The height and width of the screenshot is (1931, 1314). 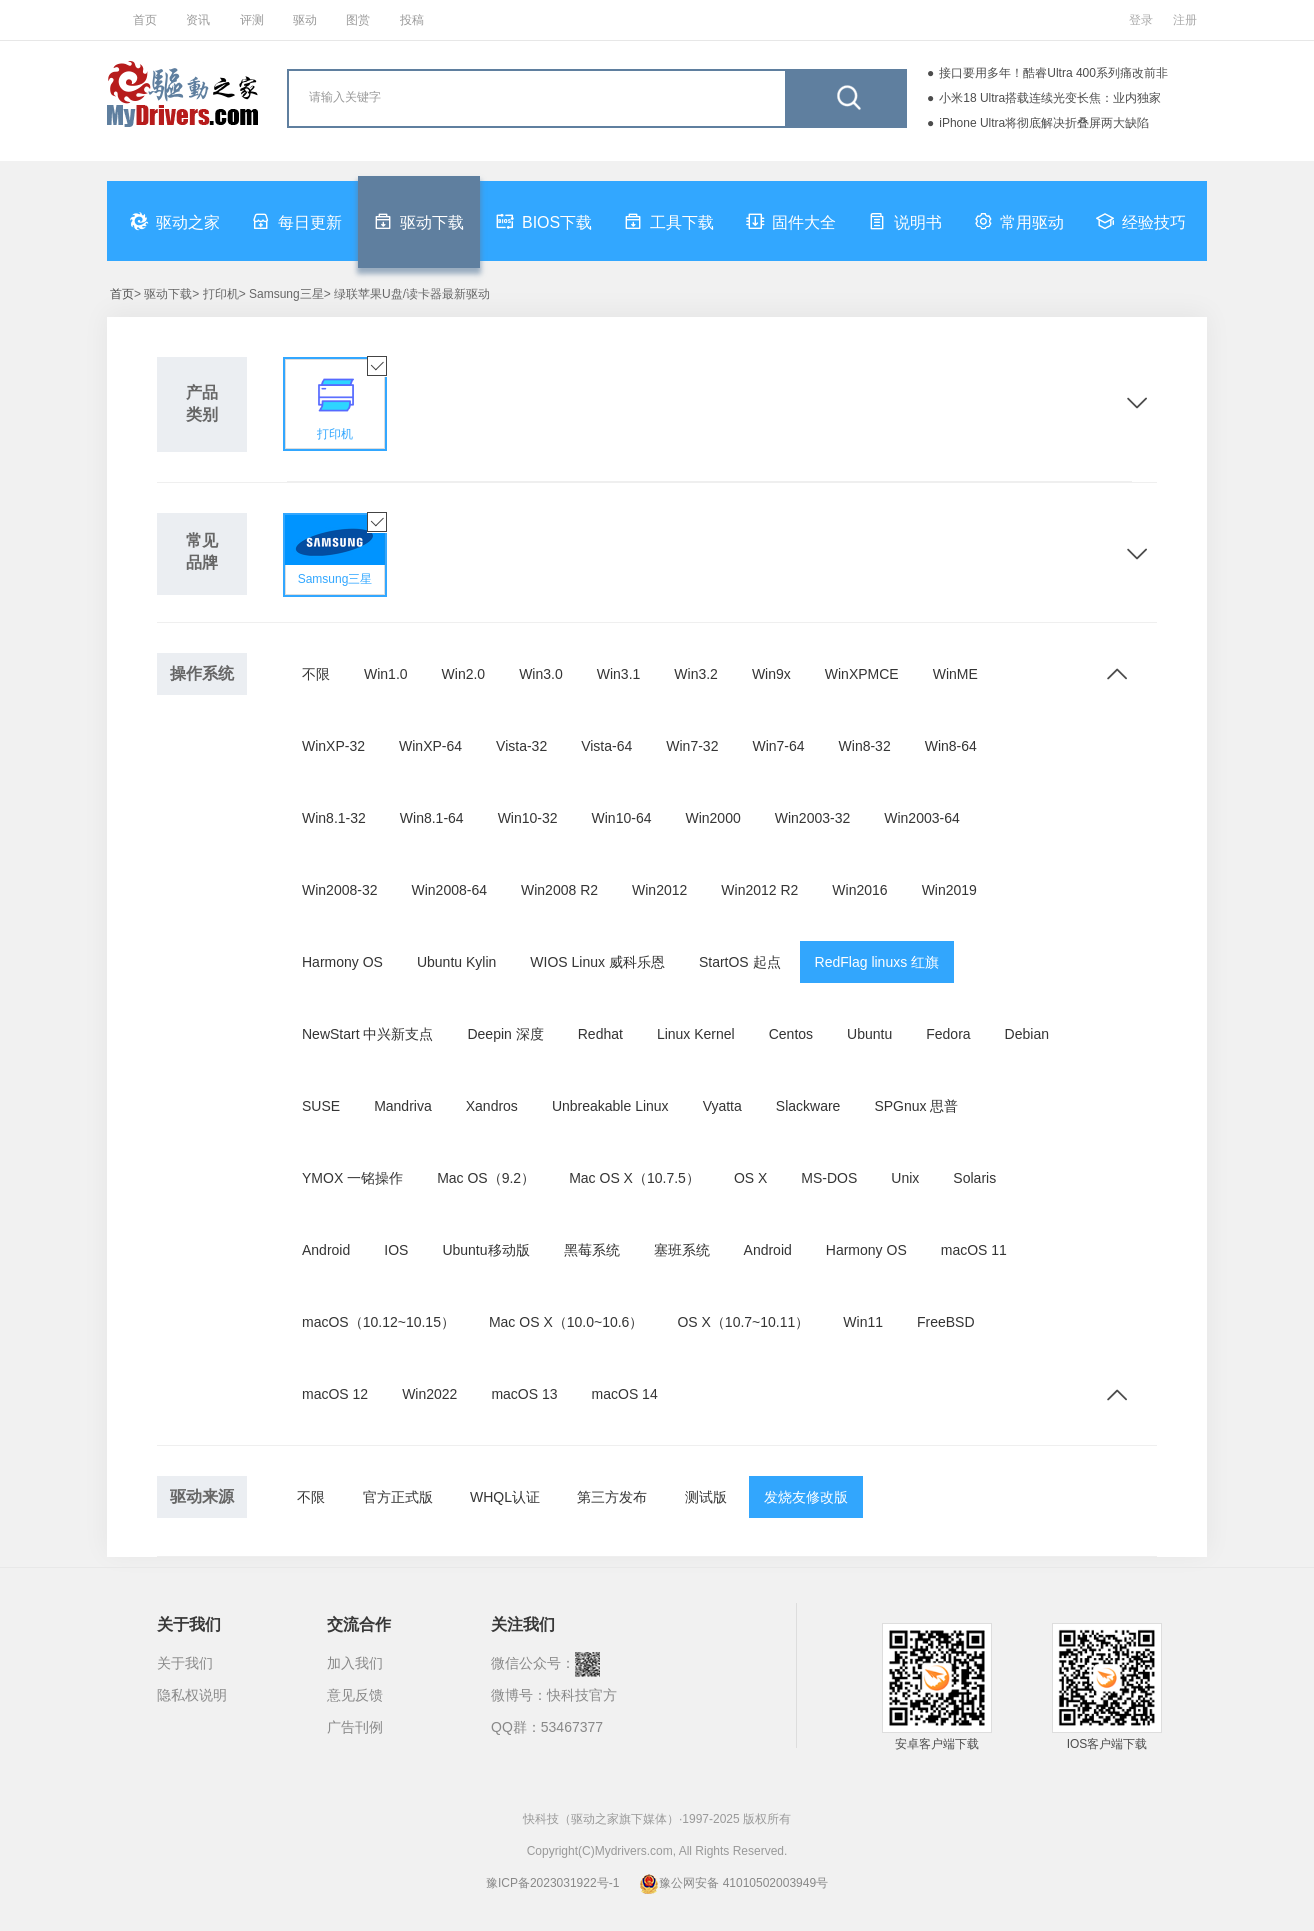 What do you see at coordinates (358, 20) in the screenshot?
I see `图赏` at bounding box center [358, 20].